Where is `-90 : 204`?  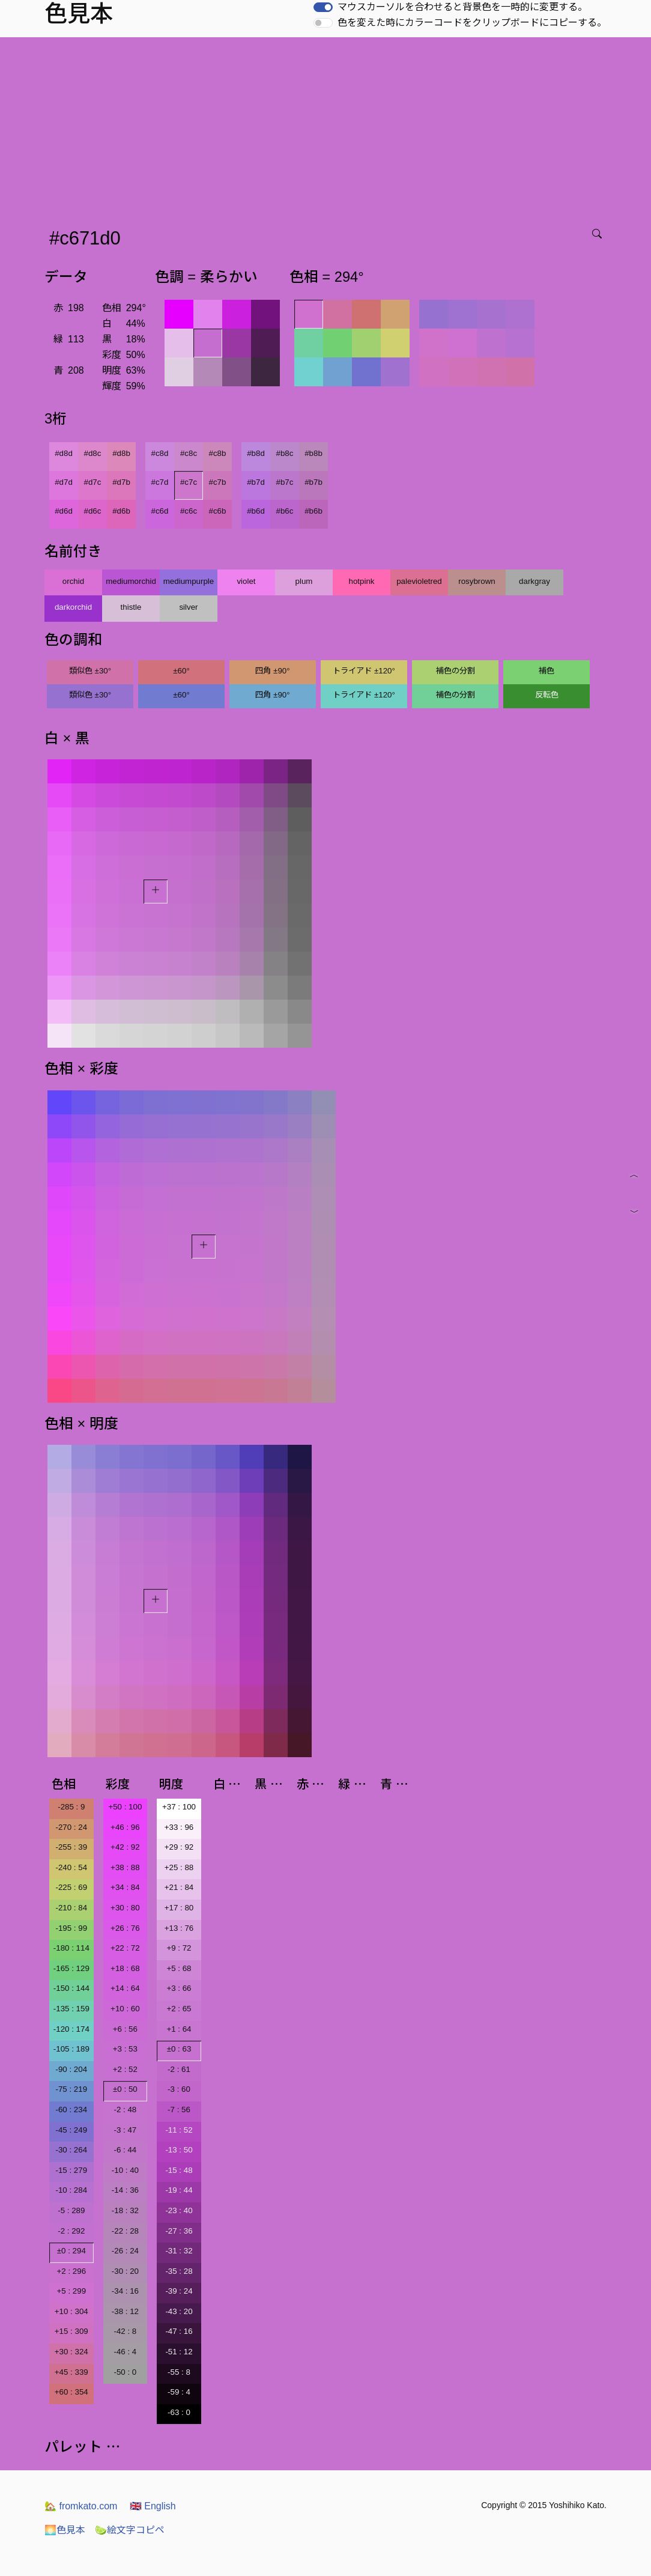 -90 : 204 is located at coordinates (71, 2069).